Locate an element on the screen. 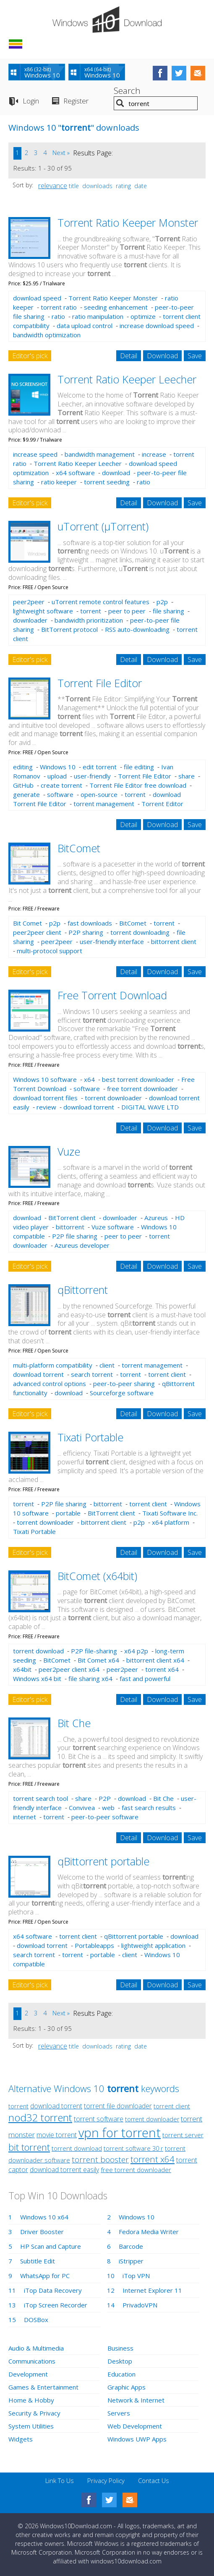 The height and width of the screenshot is (2576, 214). qBittorrent portable is located at coordinates (103, 1861).